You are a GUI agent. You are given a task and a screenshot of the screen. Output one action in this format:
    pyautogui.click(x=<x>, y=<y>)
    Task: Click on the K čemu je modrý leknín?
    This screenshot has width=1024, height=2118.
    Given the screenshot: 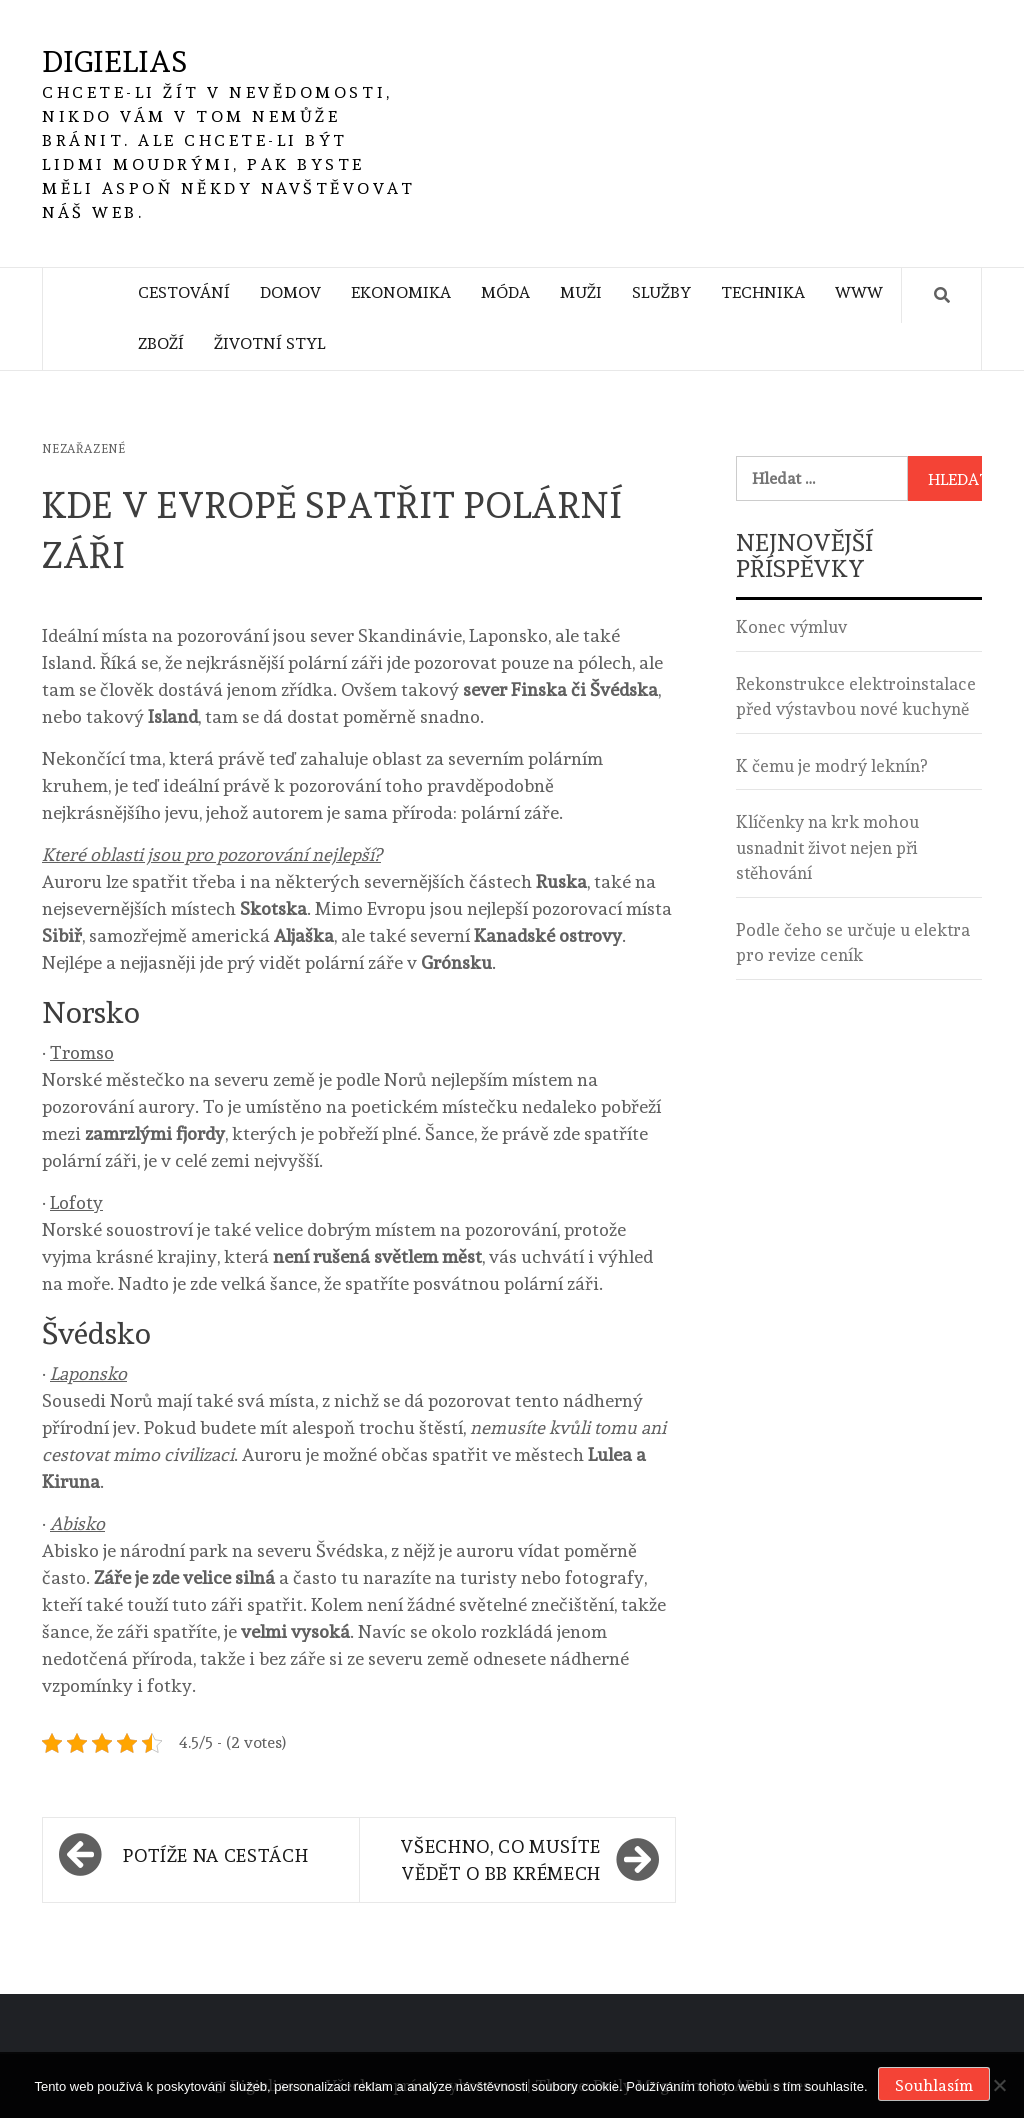 What is the action you would take?
    pyautogui.click(x=831, y=766)
    